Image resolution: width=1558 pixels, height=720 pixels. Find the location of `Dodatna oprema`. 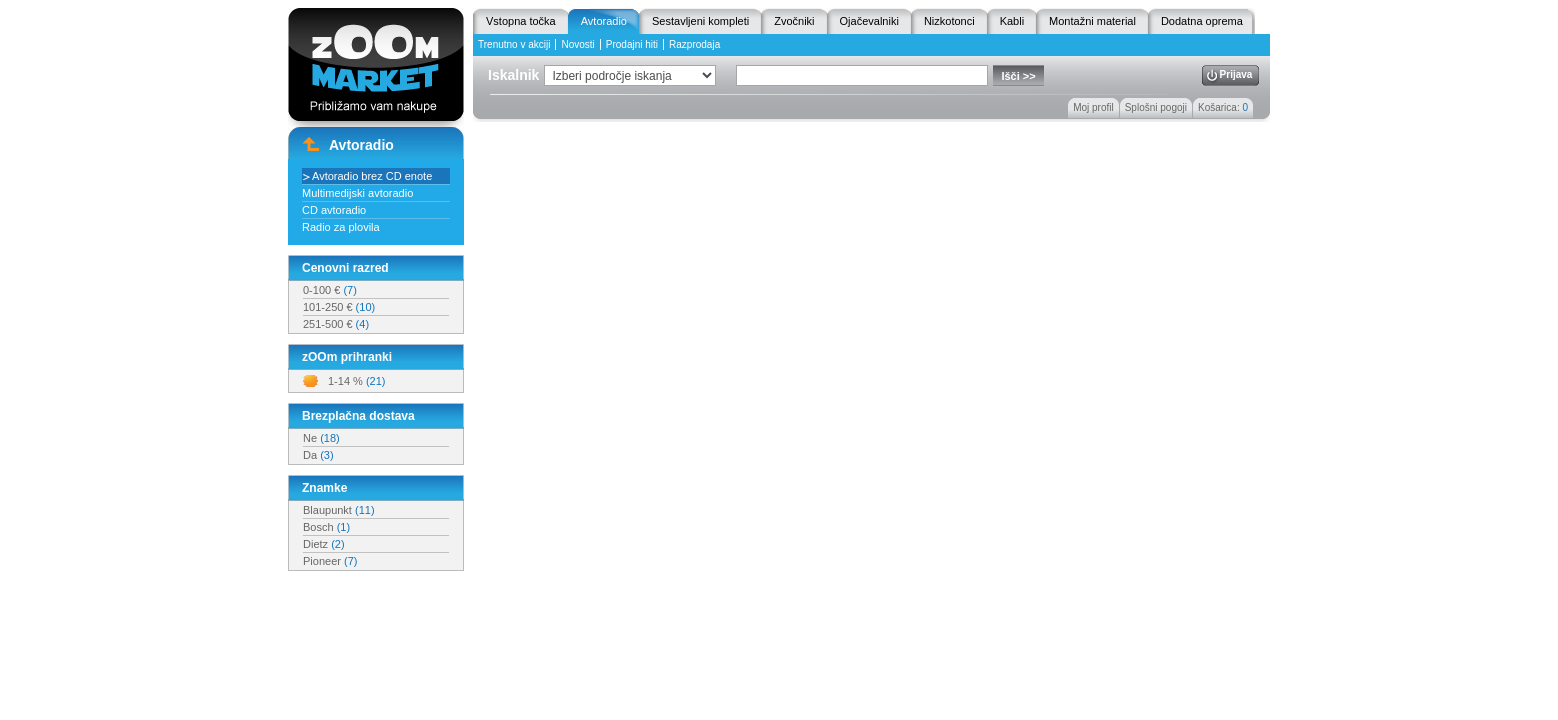

Dodatna oprema is located at coordinates (1202, 21).